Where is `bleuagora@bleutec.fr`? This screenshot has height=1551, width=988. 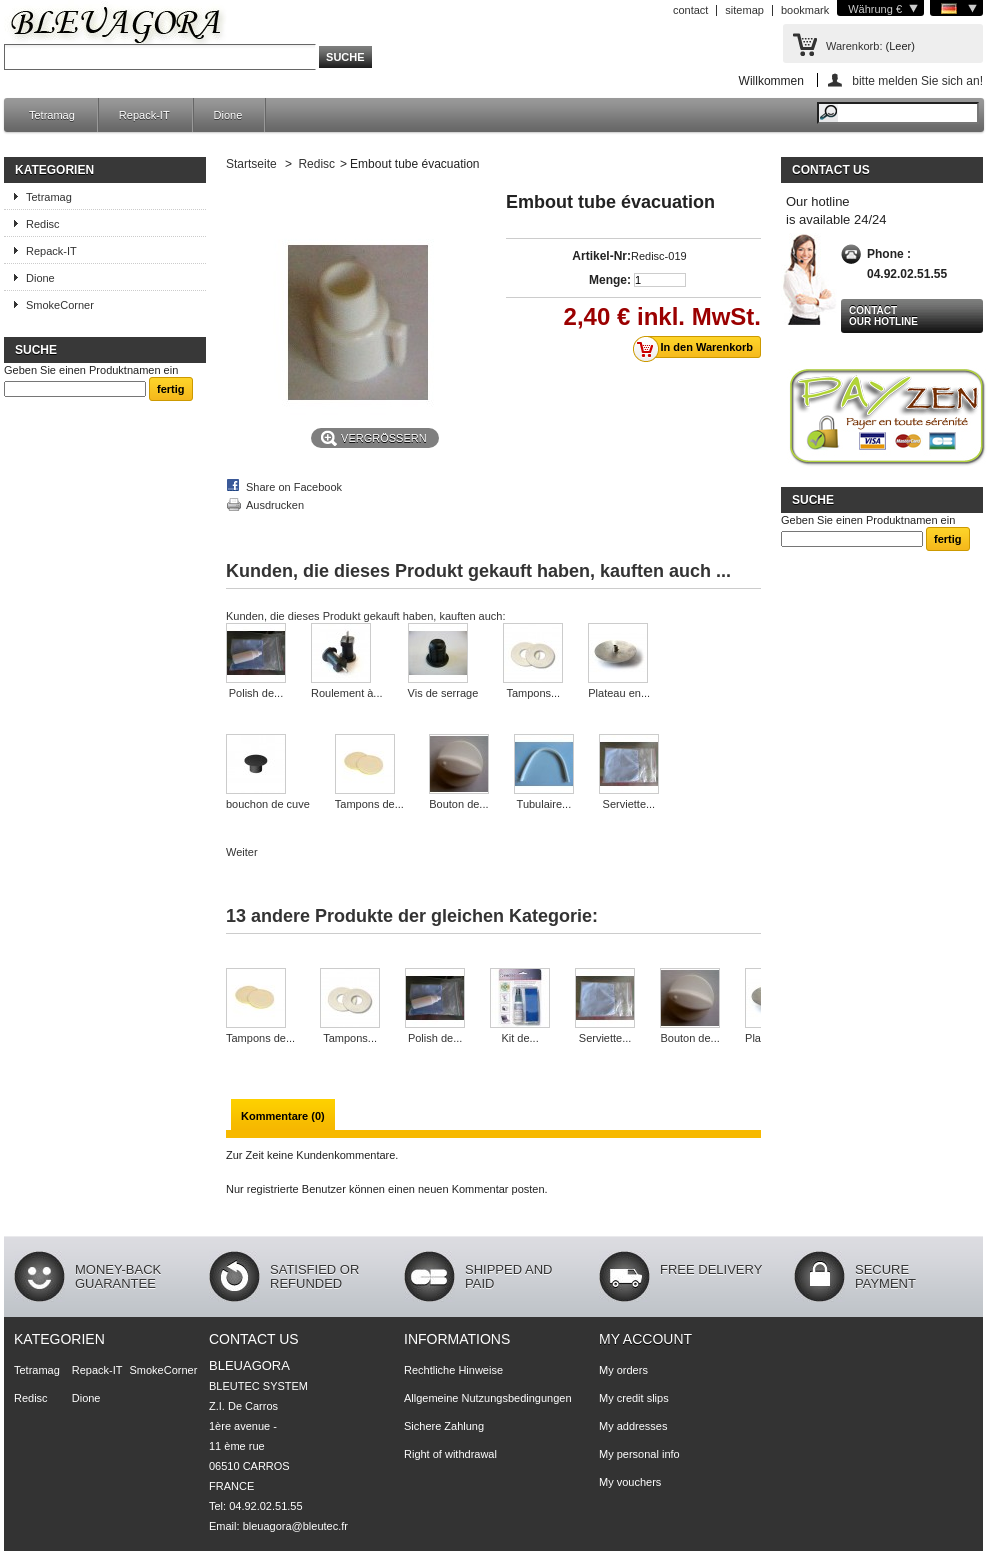 bleuagora@bleutec.fr is located at coordinates (295, 1526).